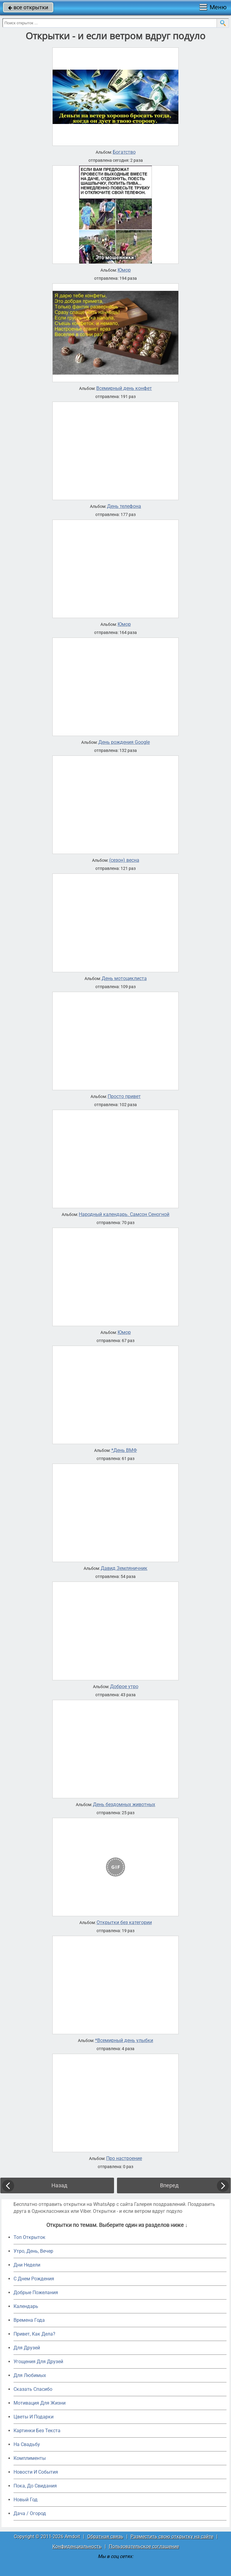 Image resolution: width=231 pixels, height=2576 pixels. Describe the element at coordinates (124, 1214) in the screenshot. I see `Народный календарь. Самсон Сеногной` at that location.